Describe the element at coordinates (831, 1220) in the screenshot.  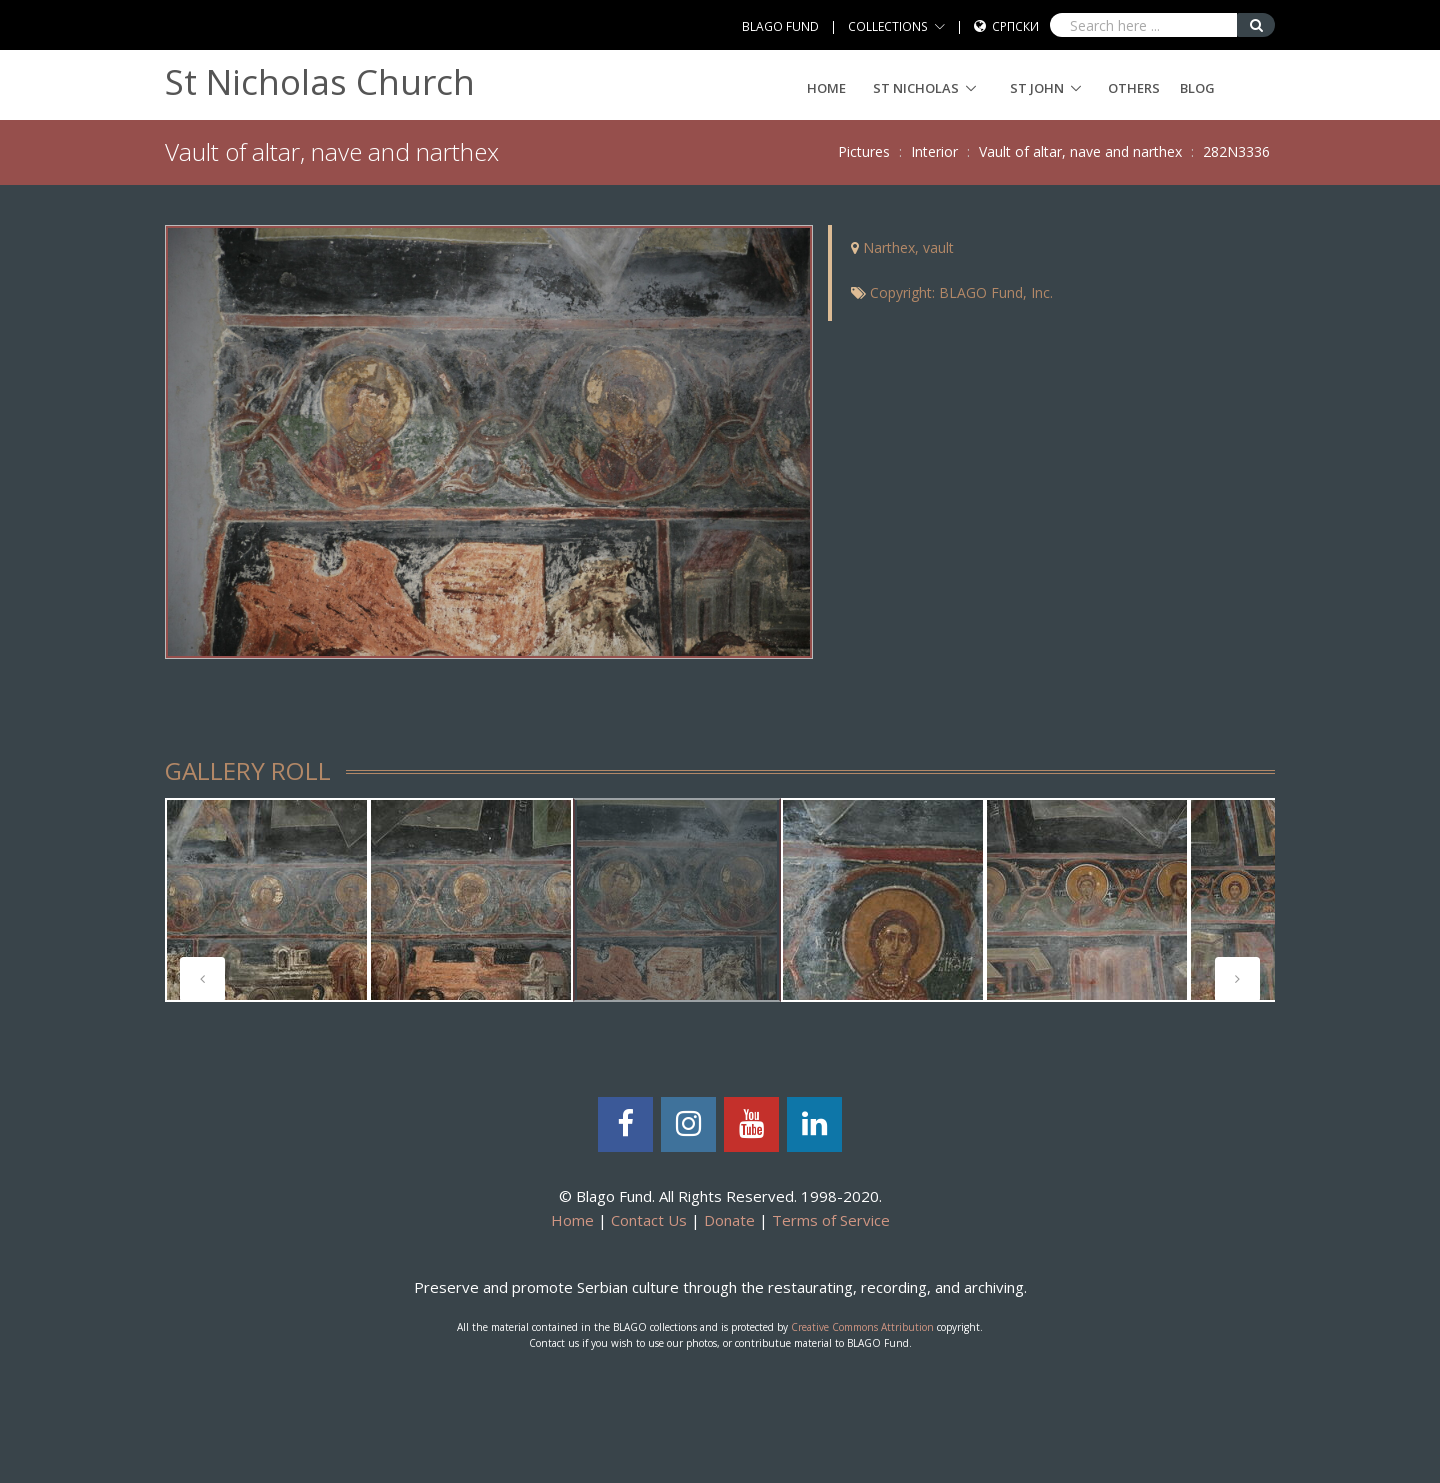
I see `Terms of Service` at that location.